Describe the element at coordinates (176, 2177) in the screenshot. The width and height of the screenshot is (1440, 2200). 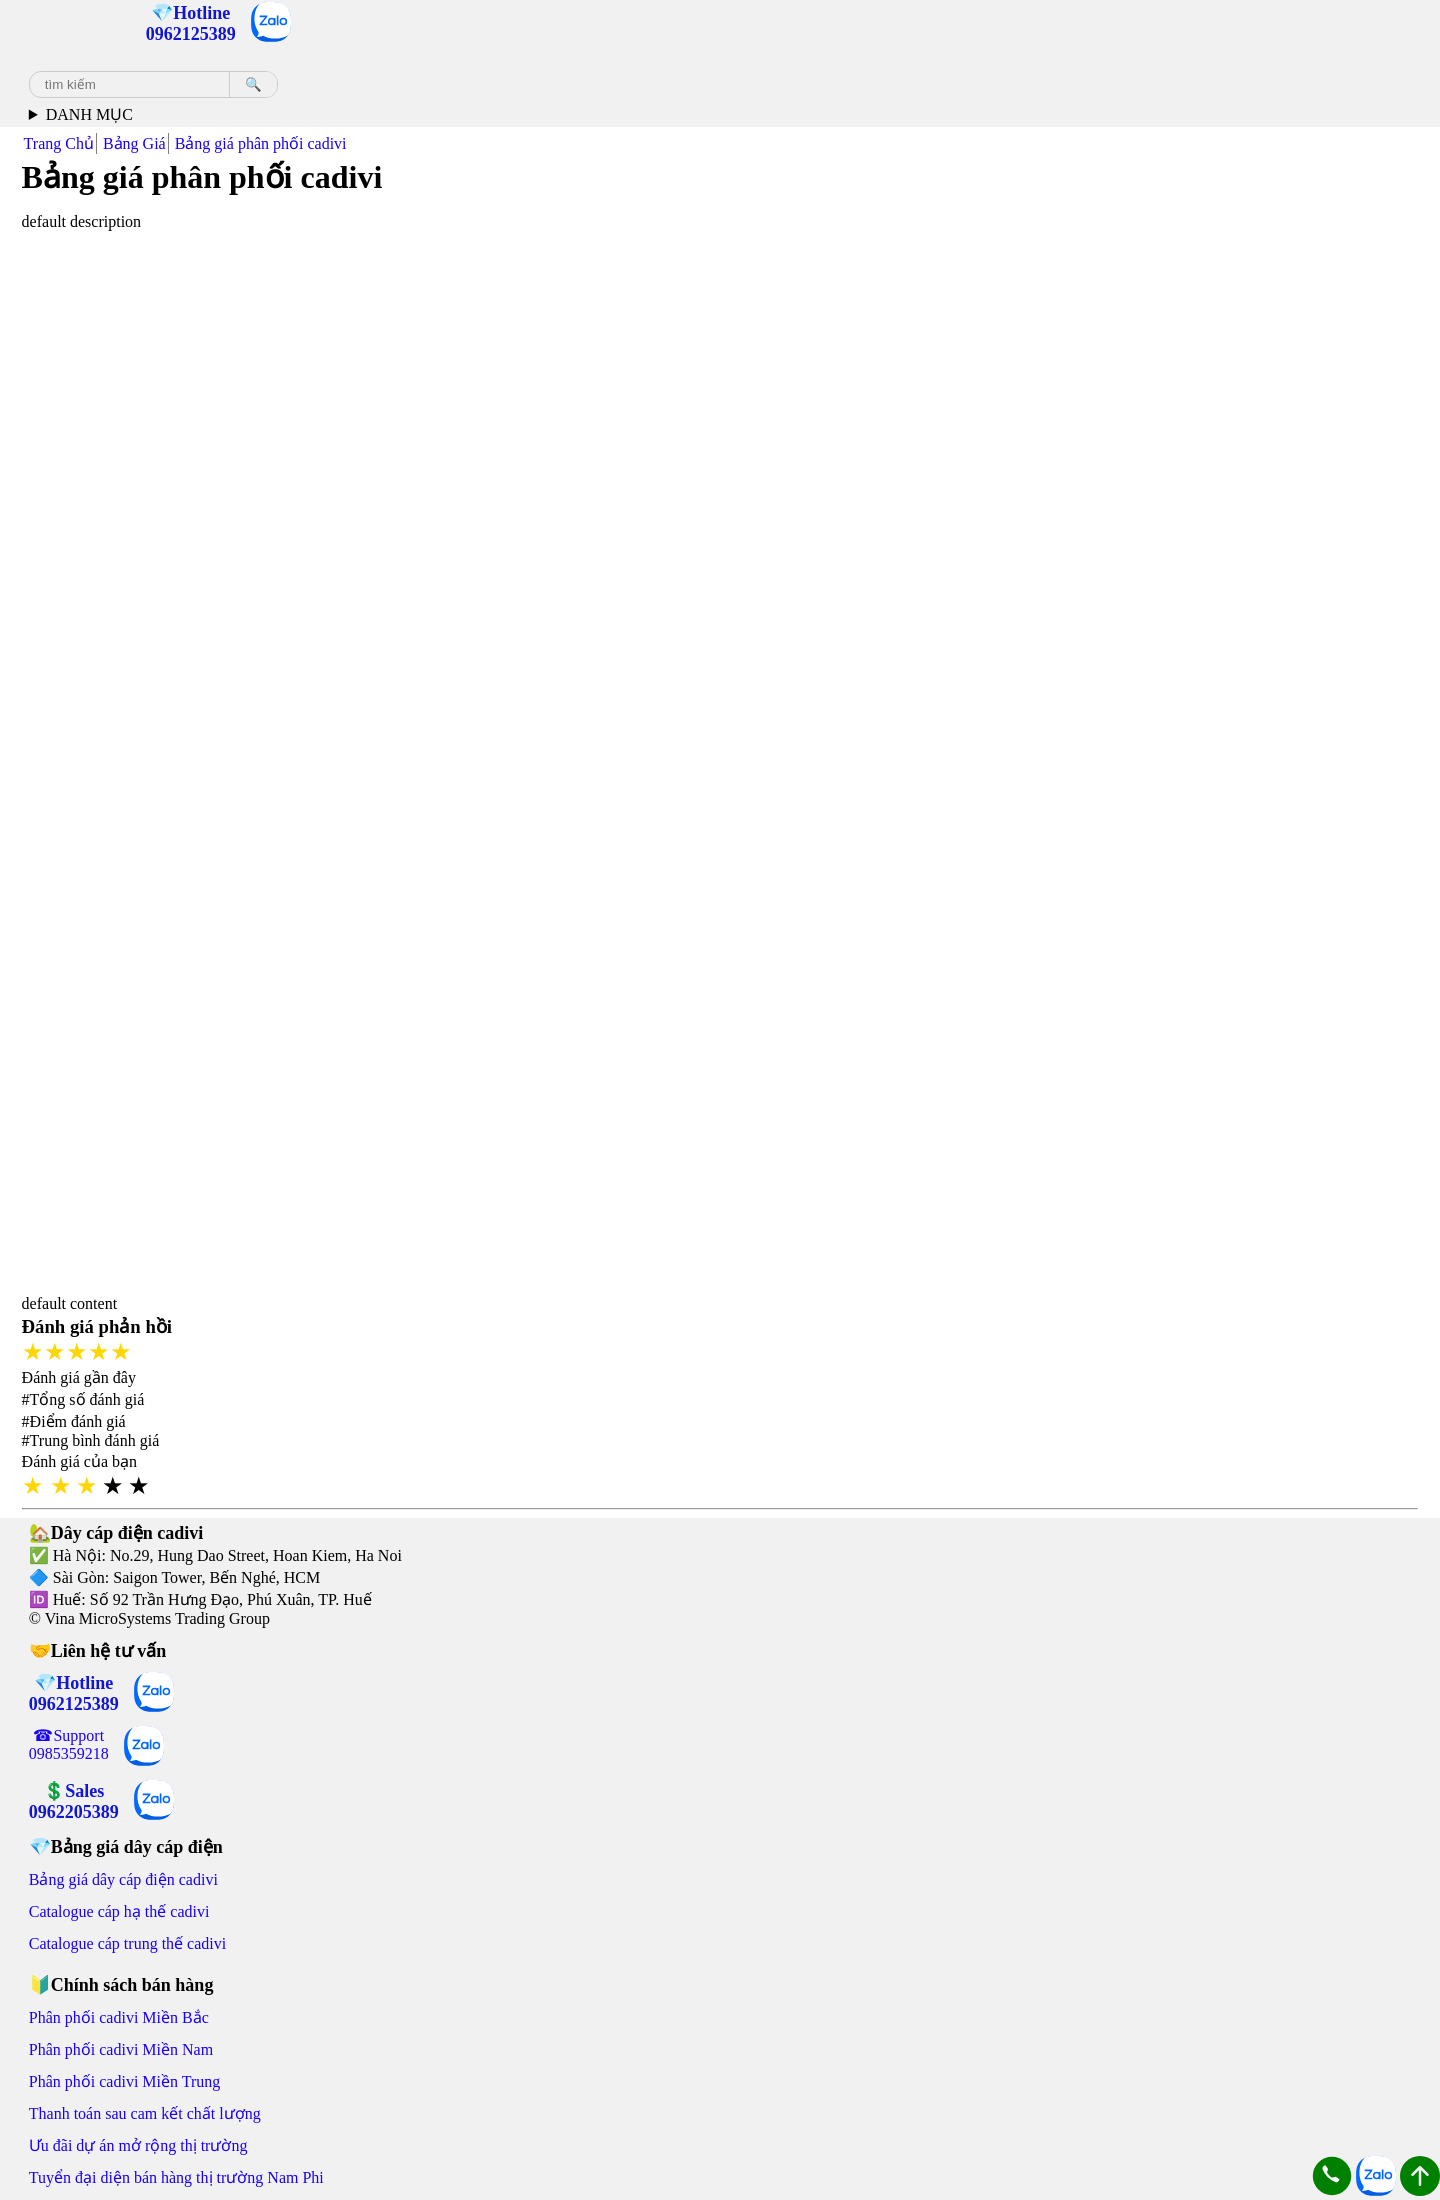
I see `Tuyển đại diện bán hàng thị trường Nam Phi` at that location.